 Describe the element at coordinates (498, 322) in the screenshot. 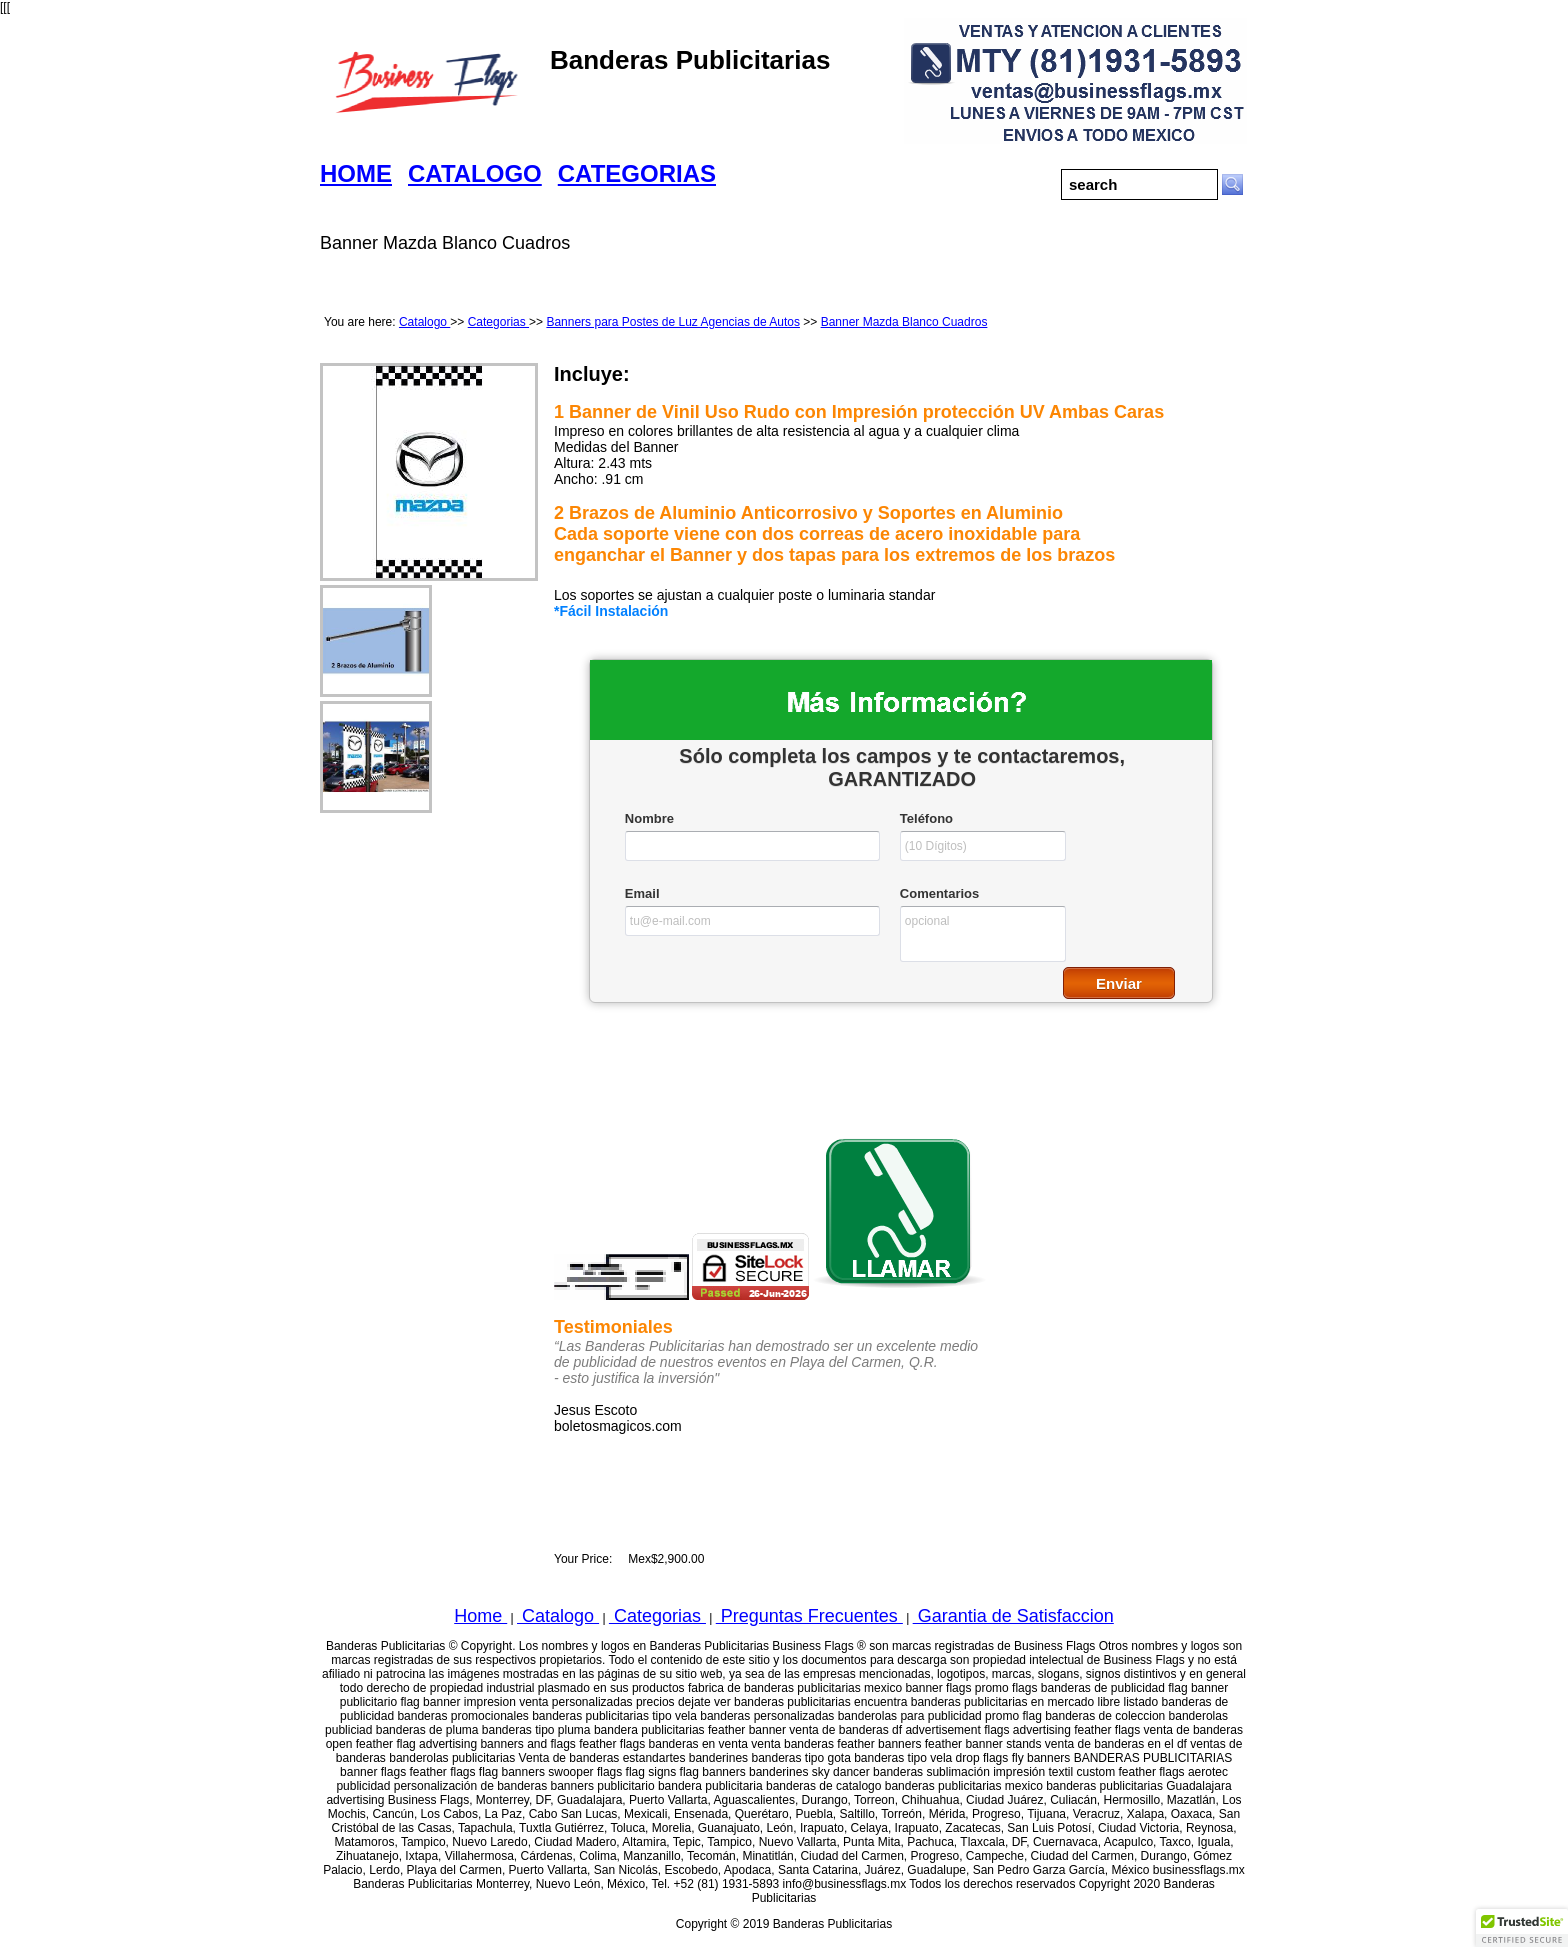

I see `Categorias` at that location.